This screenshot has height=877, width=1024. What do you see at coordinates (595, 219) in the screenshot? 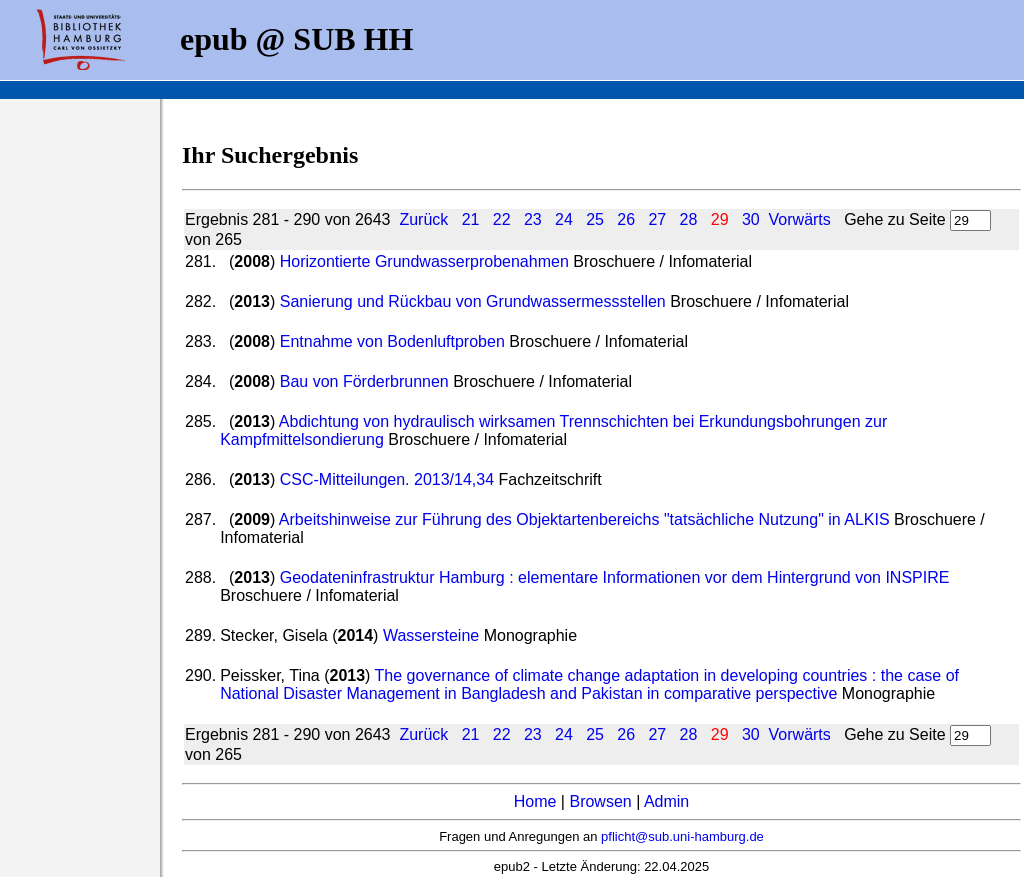
I see `25` at bounding box center [595, 219].